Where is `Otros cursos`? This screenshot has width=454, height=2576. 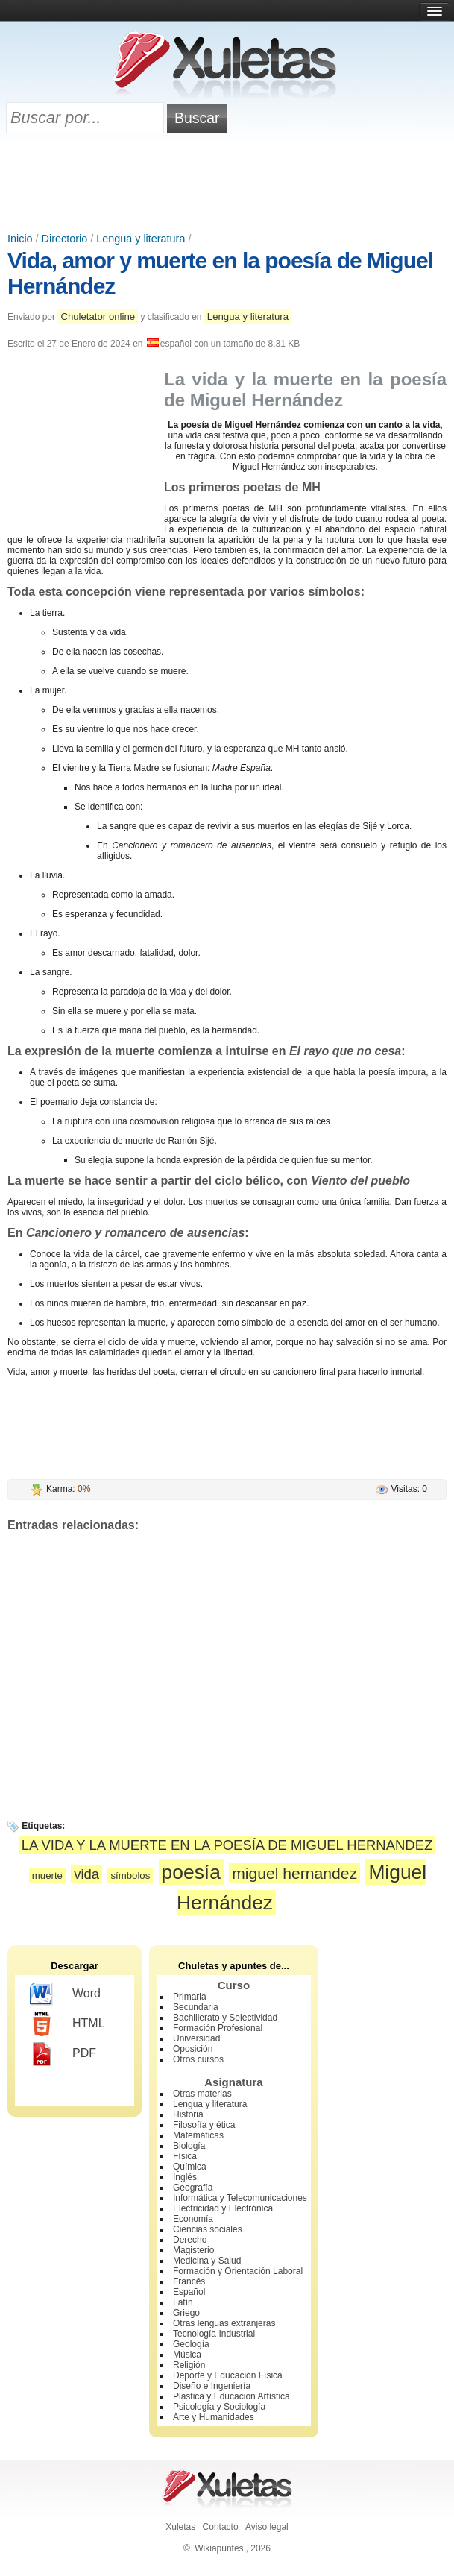 Otros cursos is located at coordinates (198, 2059).